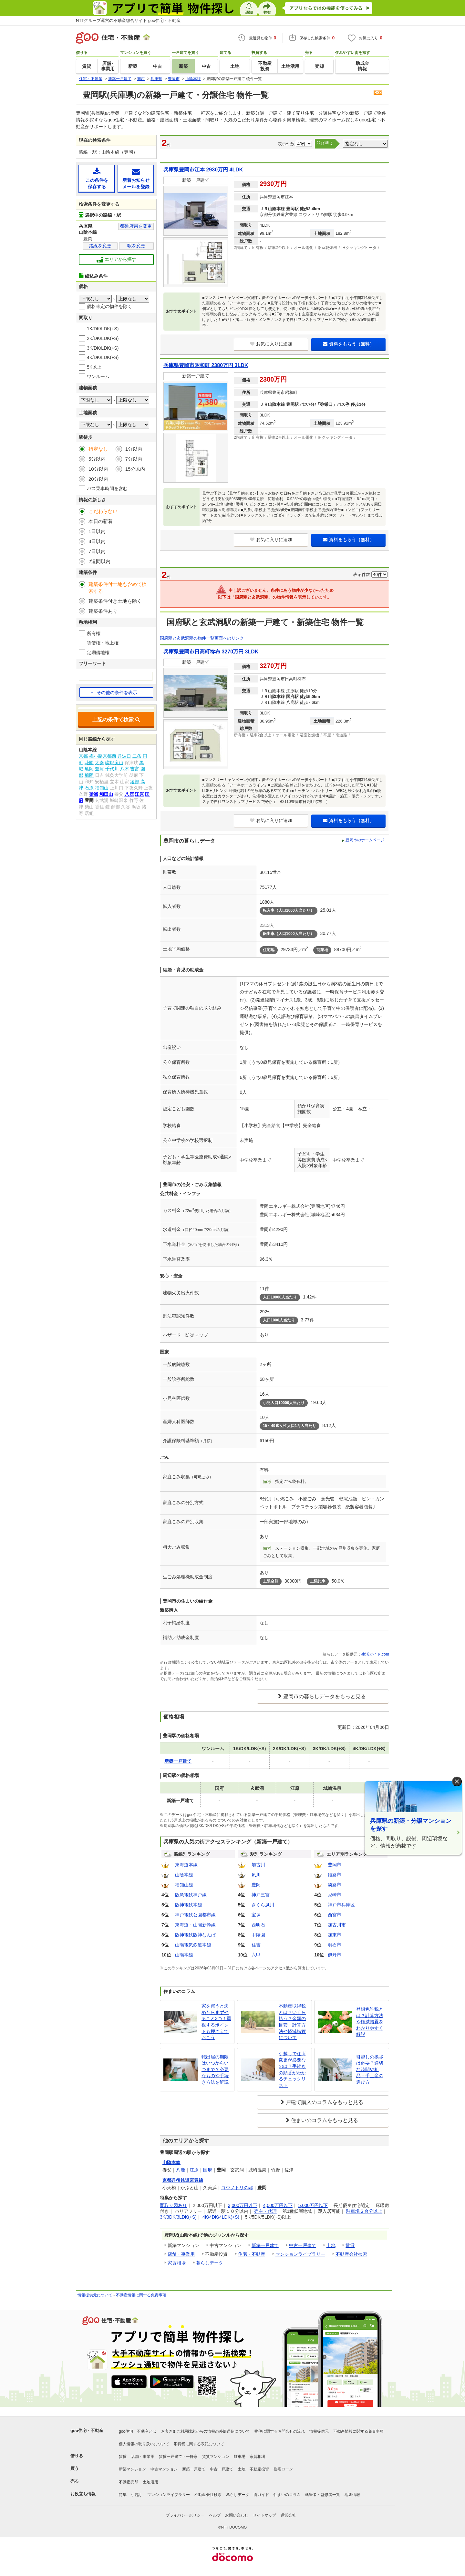  I want to click on 2K/DK/LDK(+S), so click(103, 338).